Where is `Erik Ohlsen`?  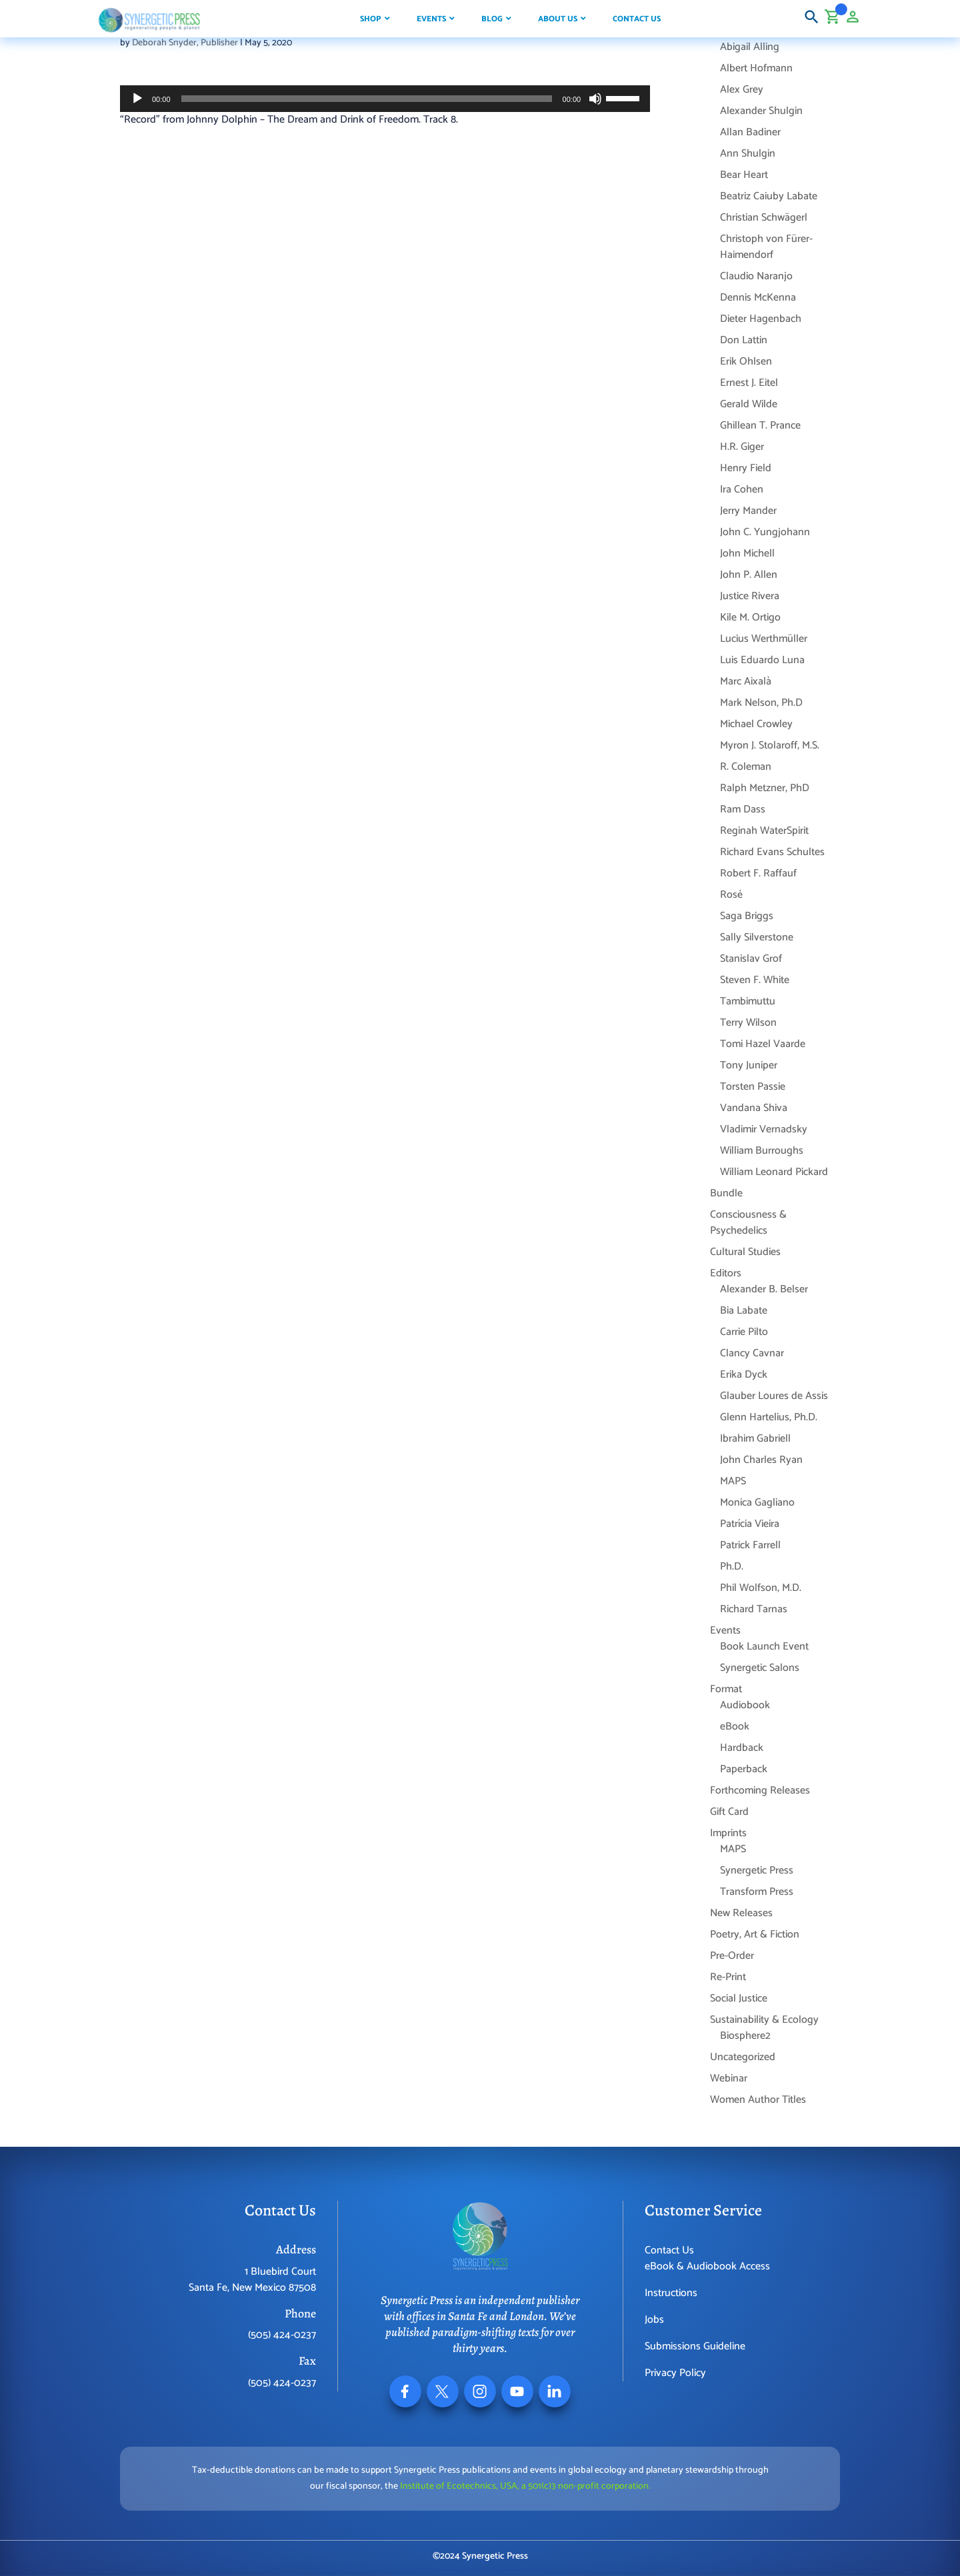
Erik Ohlsen is located at coordinates (746, 362).